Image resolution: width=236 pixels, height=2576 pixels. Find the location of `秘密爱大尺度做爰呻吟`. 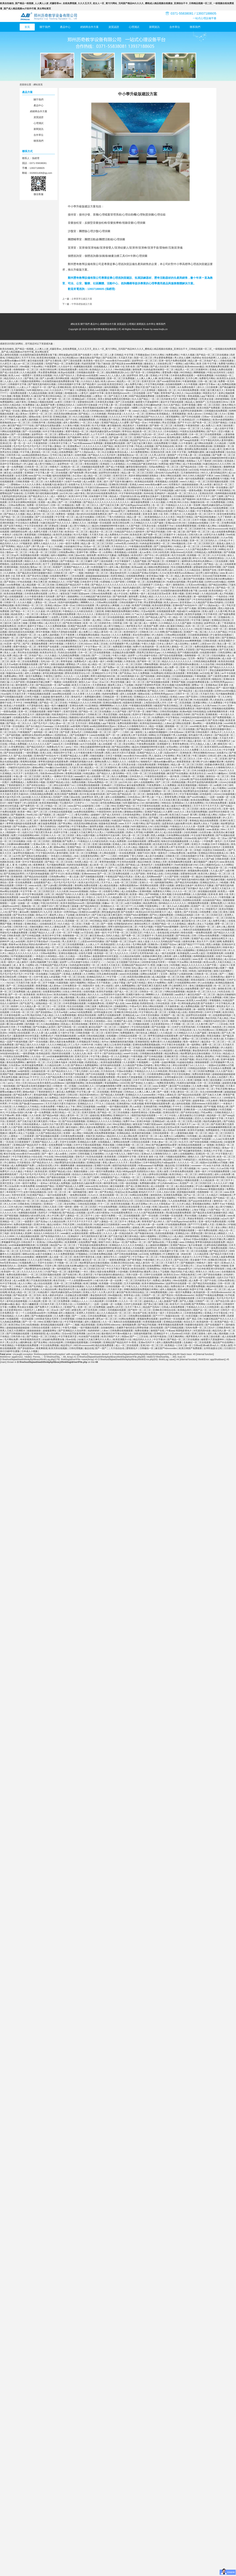

秘密爱大尺度做爰呻吟 is located at coordinates (147, 402).